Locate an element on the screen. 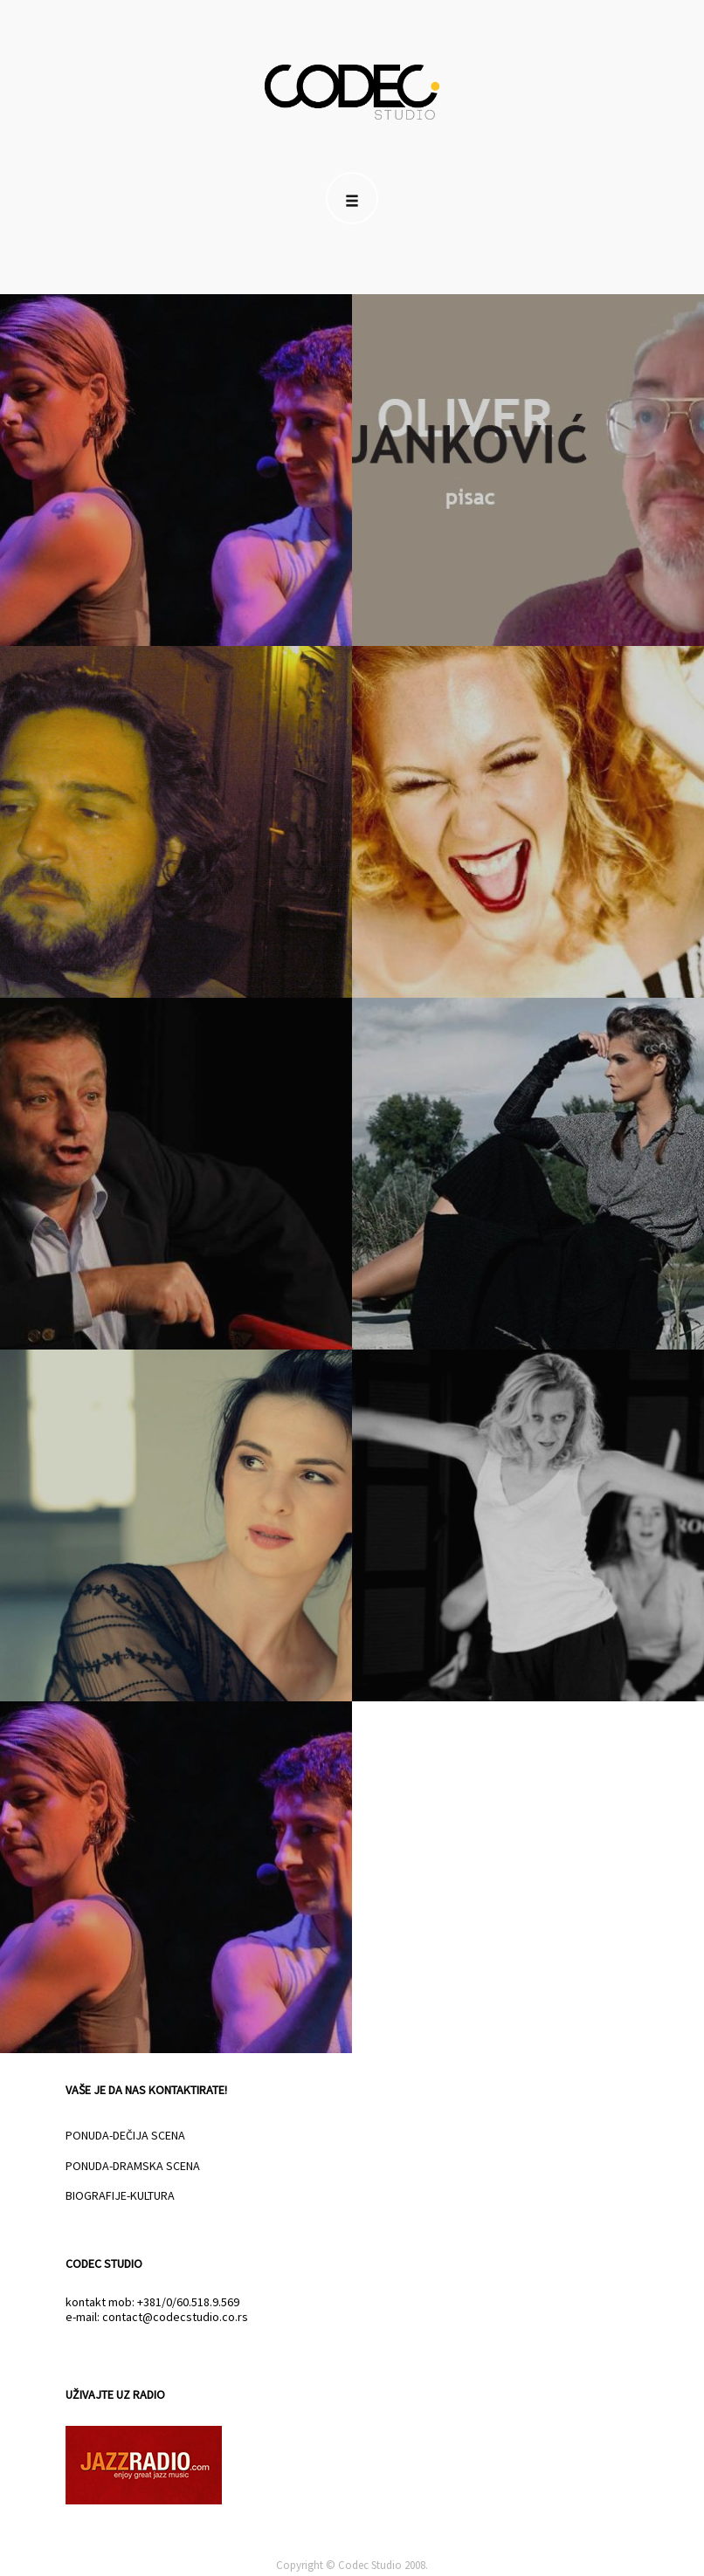 The height and width of the screenshot is (2576, 704). BIOGRAFIJE-KULTURA is located at coordinates (120, 2195).